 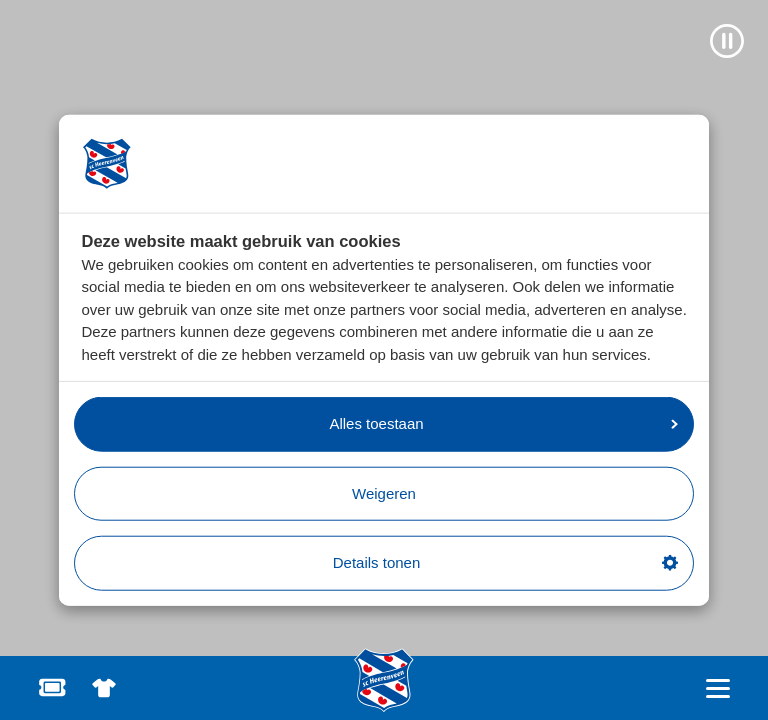 I want to click on Alles toestaan, so click(x=503, y=423).